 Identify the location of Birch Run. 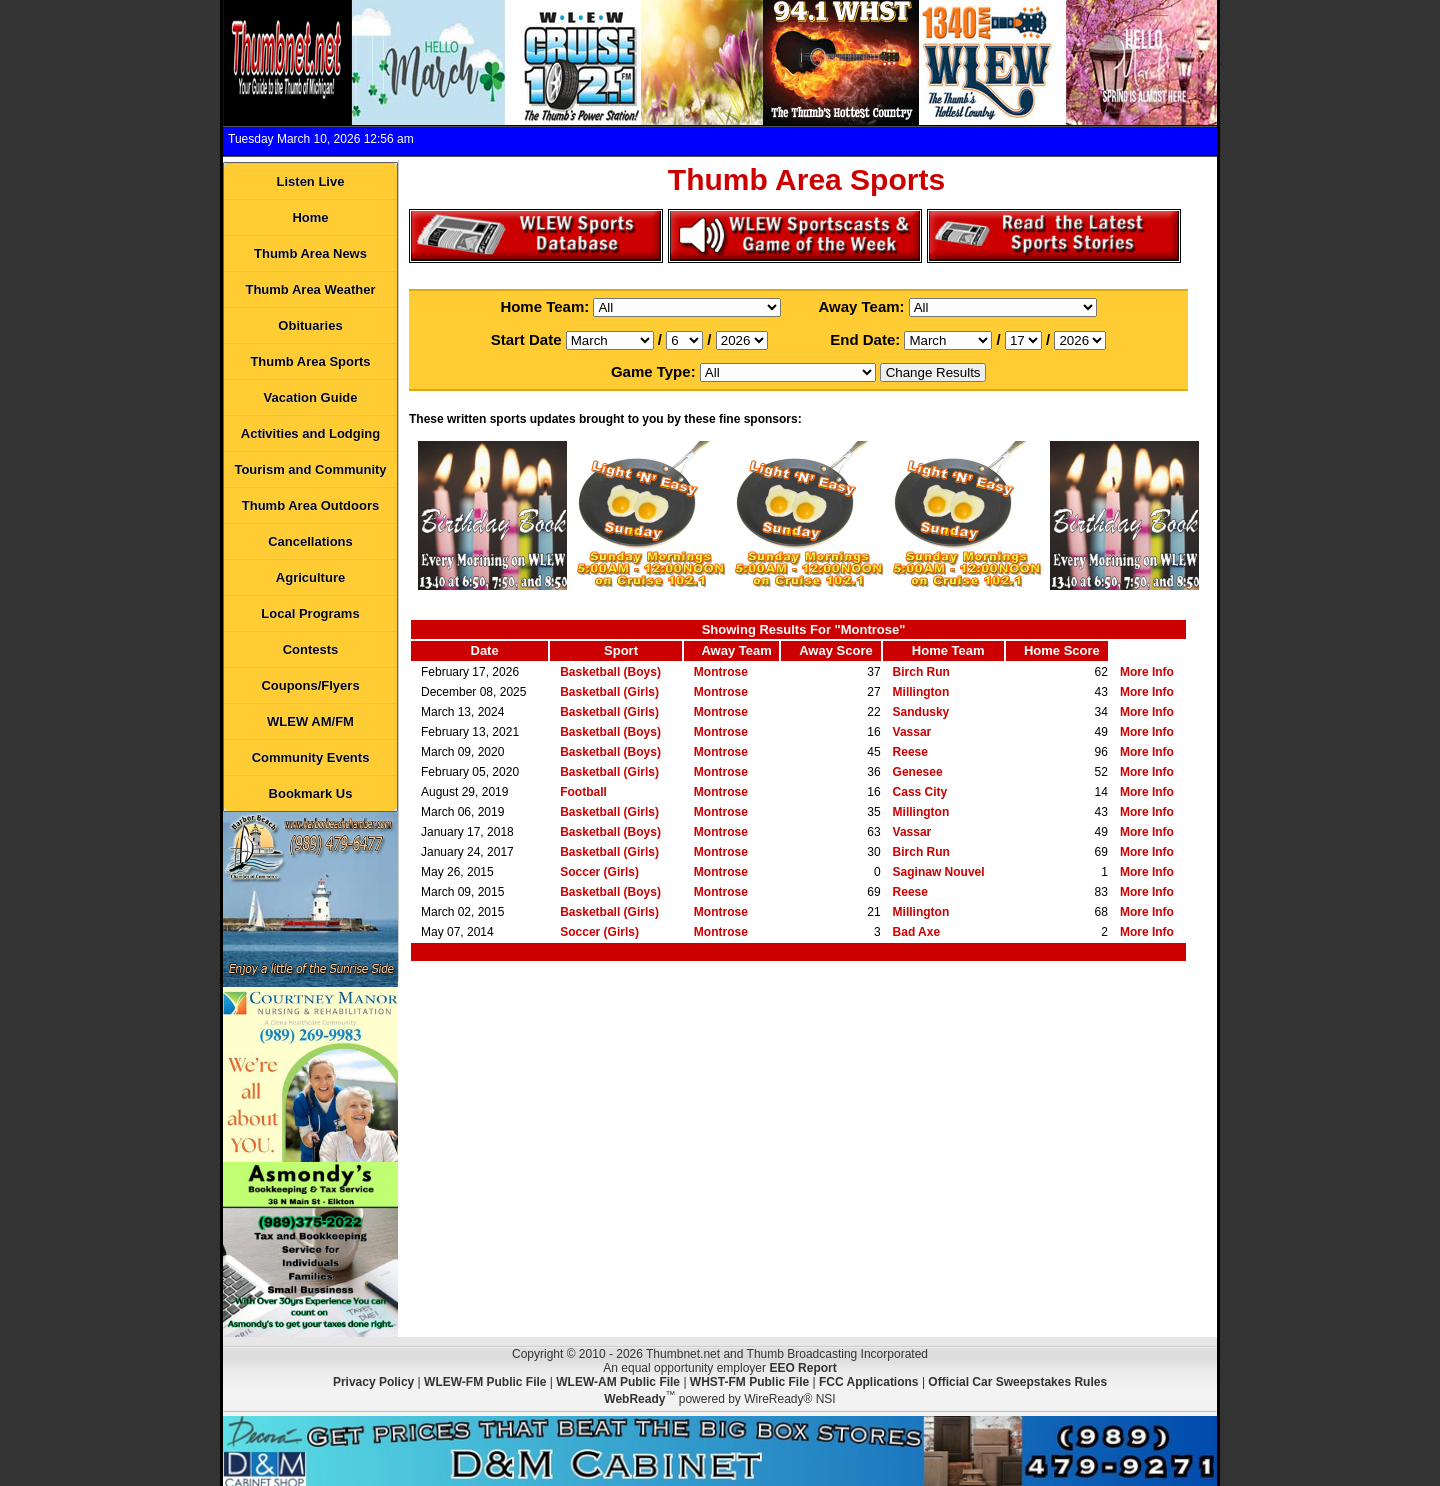
(921, 672).